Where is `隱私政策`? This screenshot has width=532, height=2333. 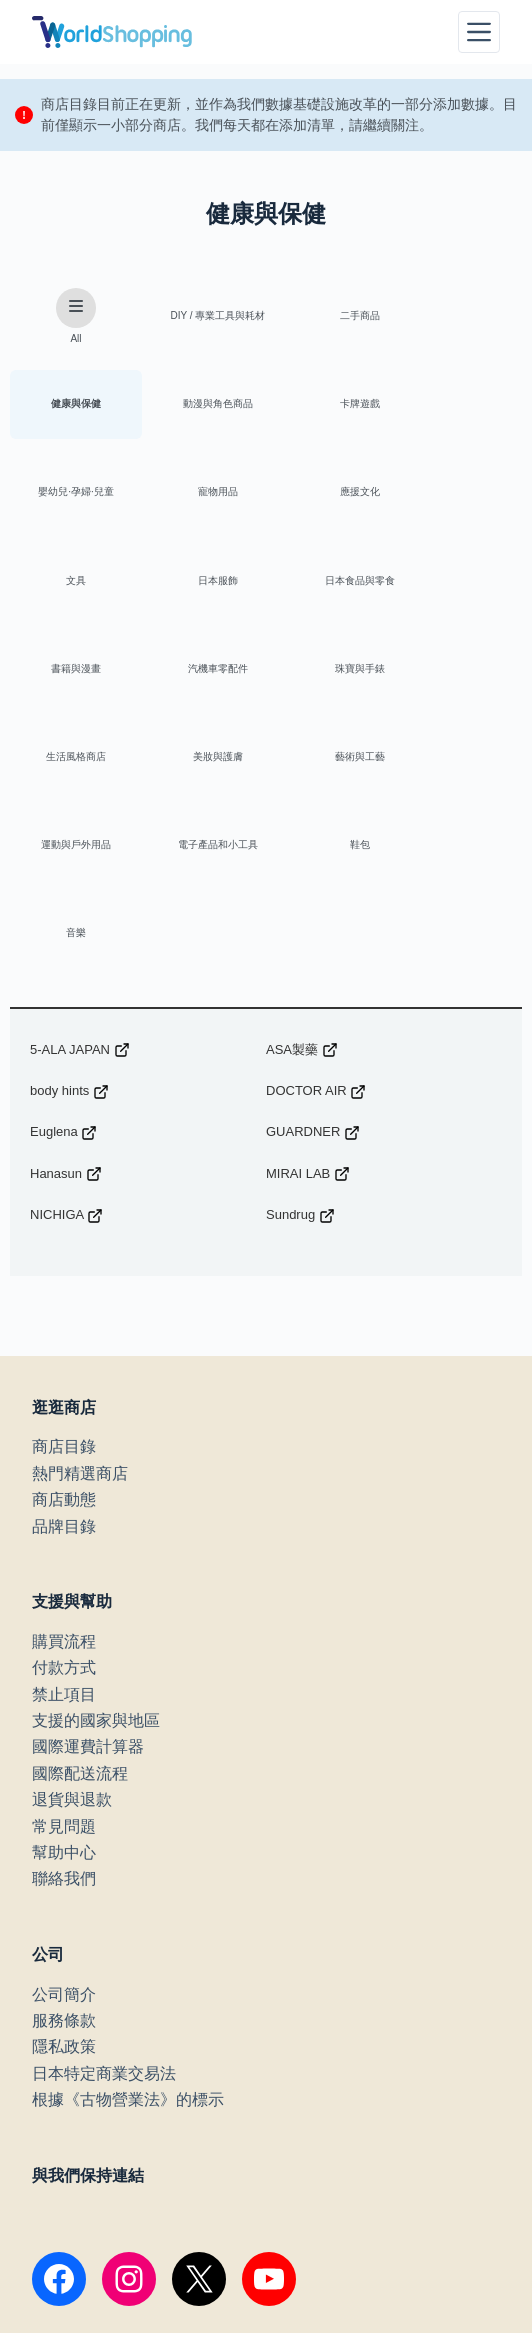 隱私政策 is located at coordinates (64, 1882).